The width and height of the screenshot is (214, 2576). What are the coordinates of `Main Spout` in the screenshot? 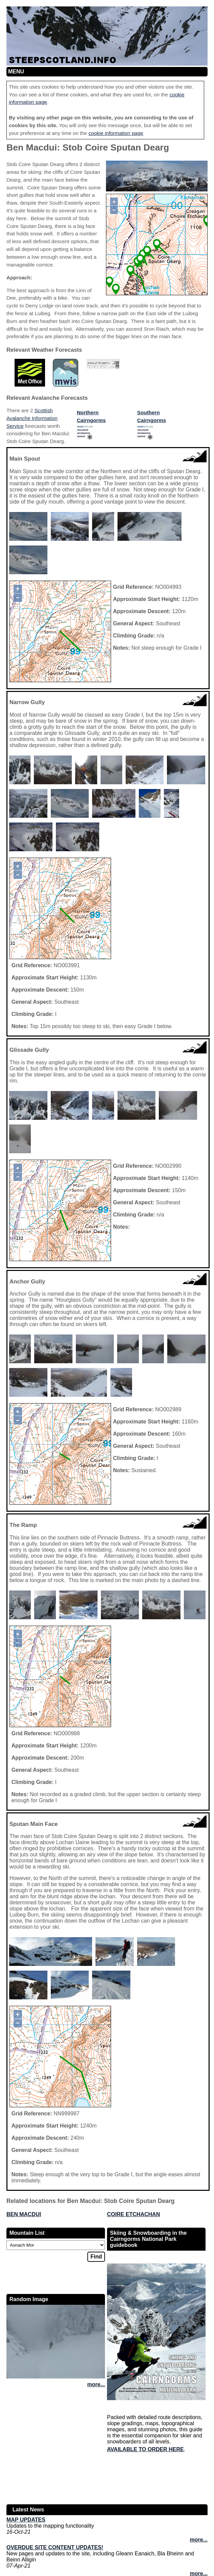 It's located at (24, 459).